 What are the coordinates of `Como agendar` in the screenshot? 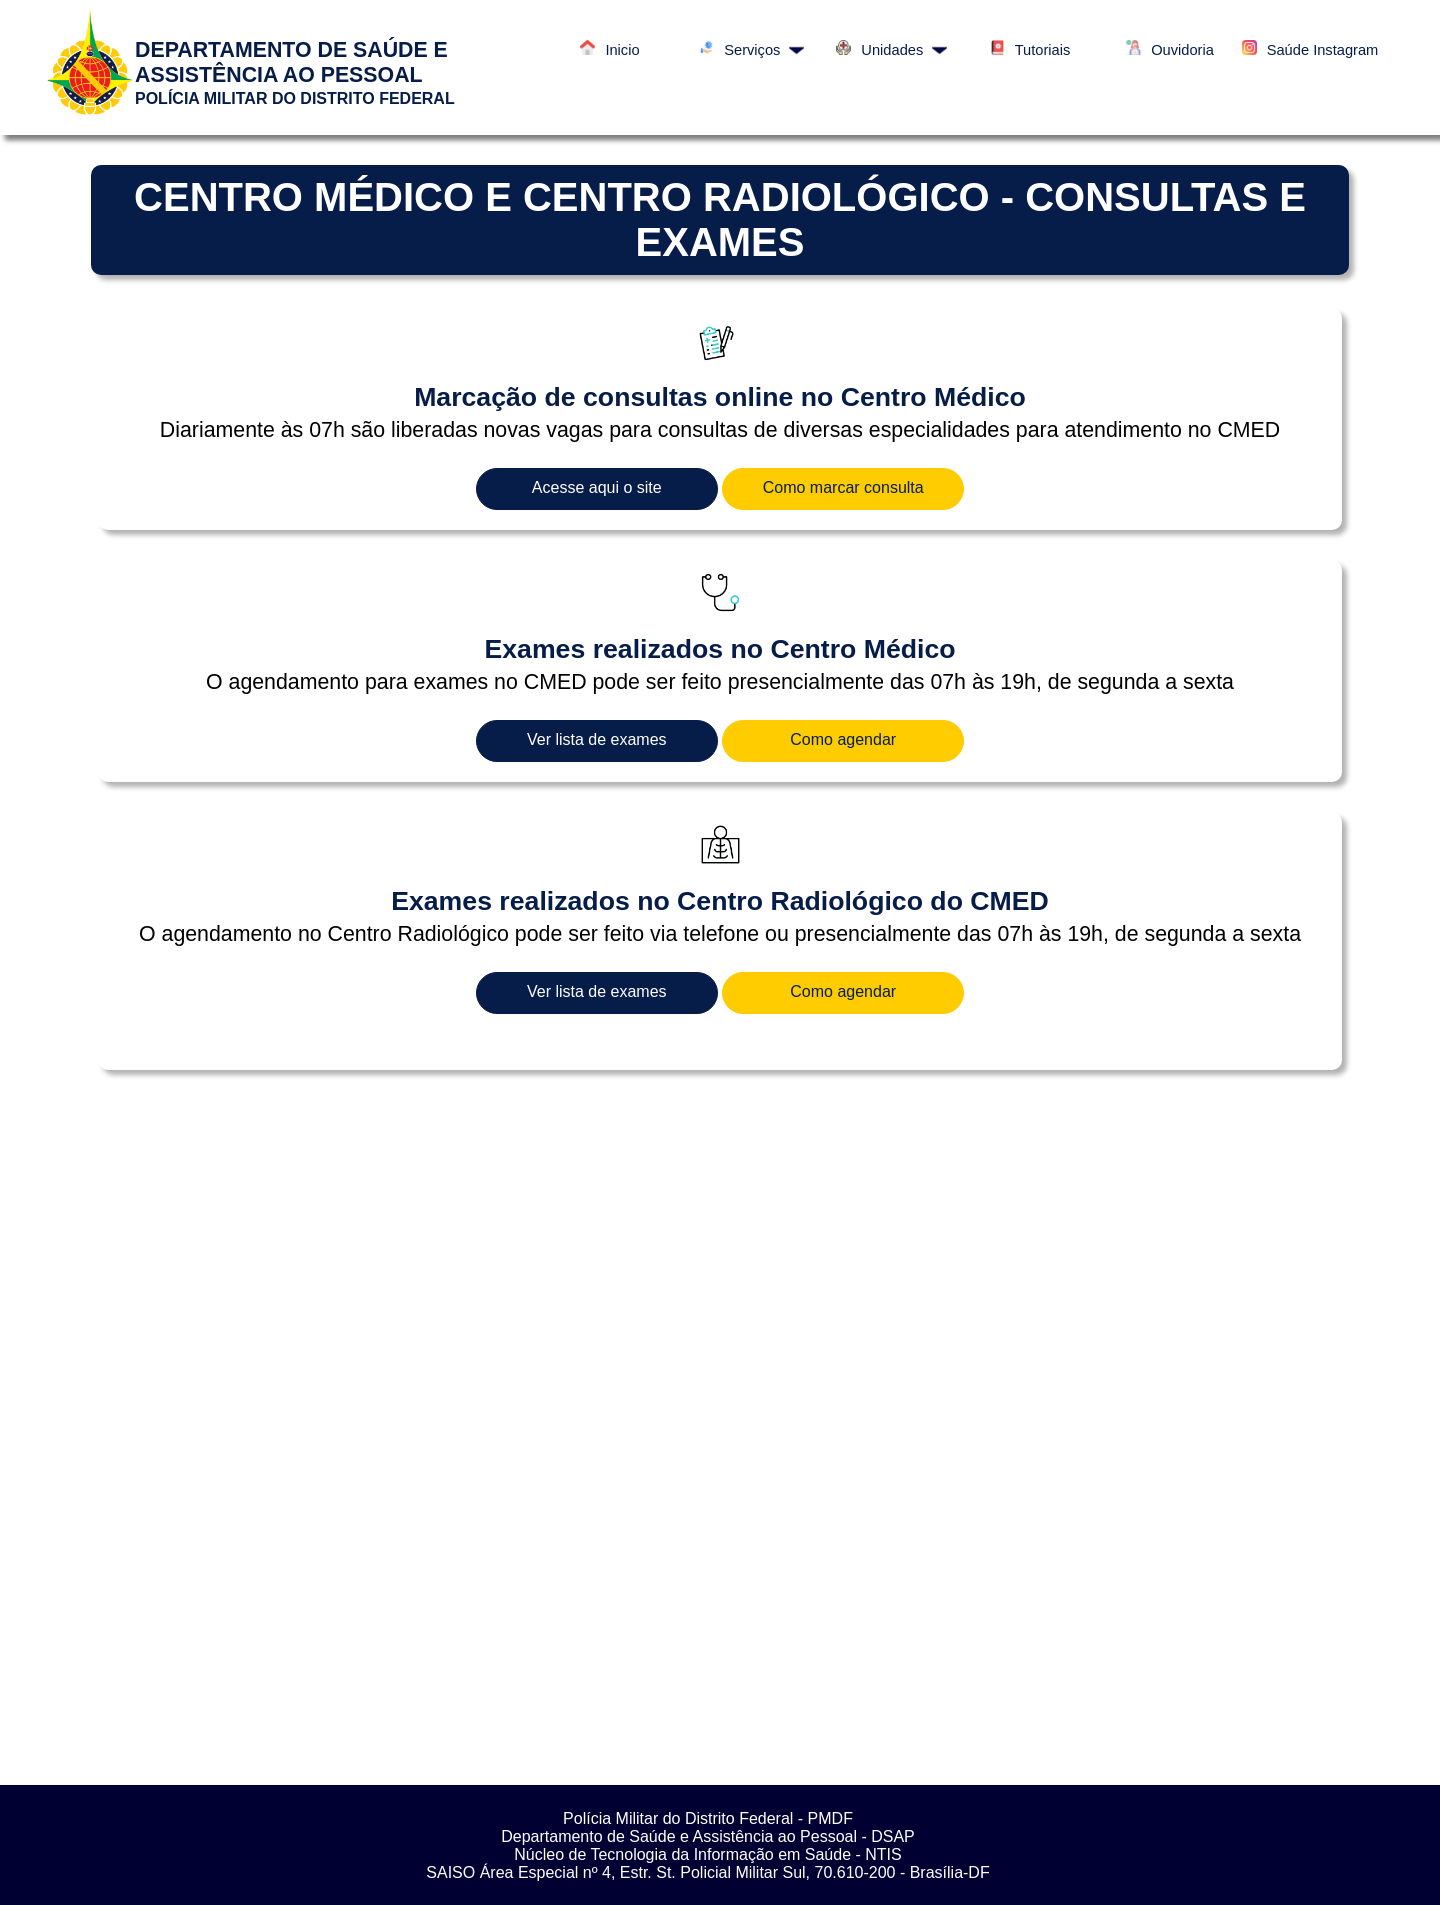 It's located at (843, 739).